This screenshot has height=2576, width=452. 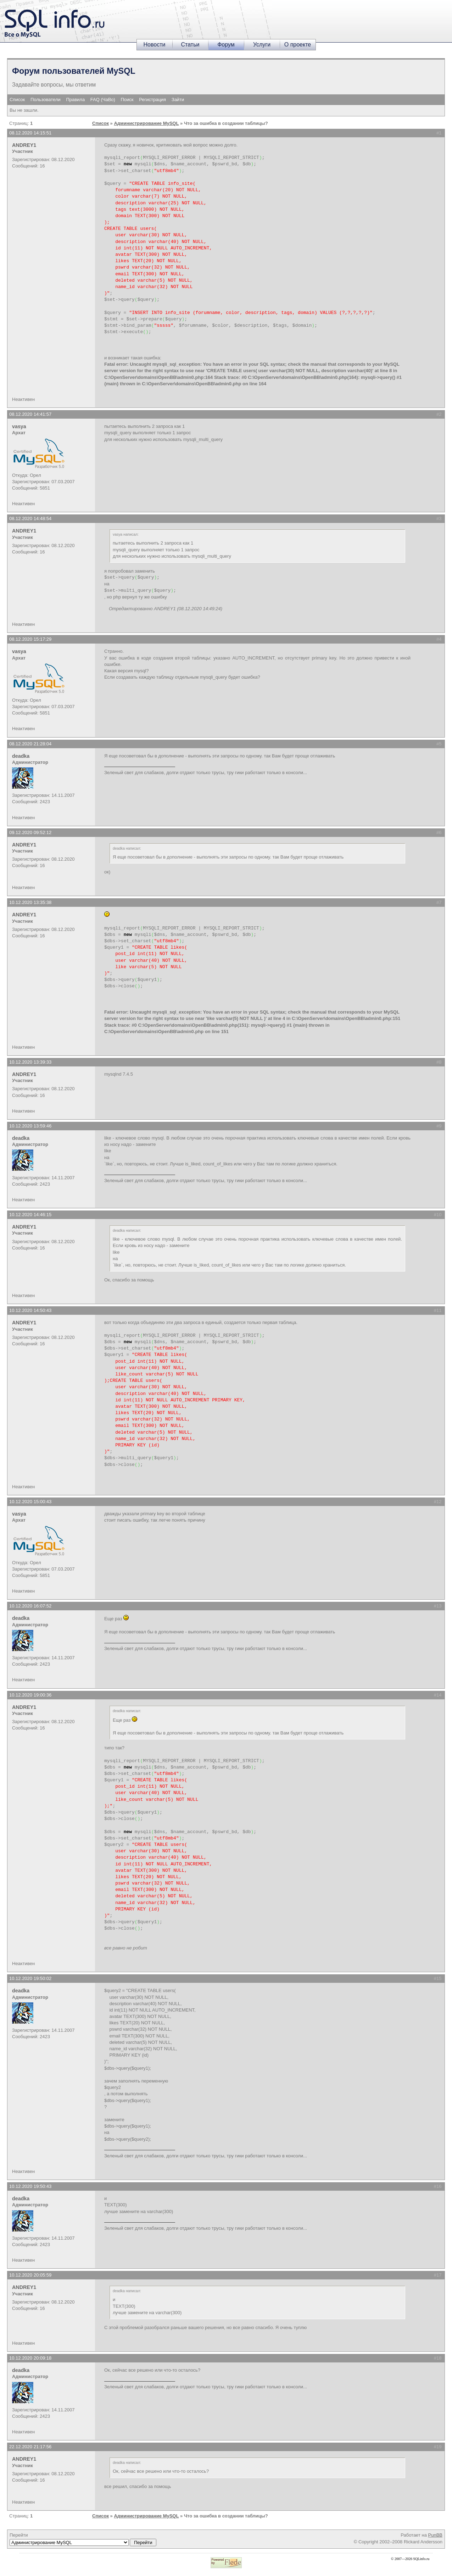 What do you see at coordinates (30, 1310) in the screenshot?
I see `10.12.2020 14:50:43` at bounding box center [30, 1310].